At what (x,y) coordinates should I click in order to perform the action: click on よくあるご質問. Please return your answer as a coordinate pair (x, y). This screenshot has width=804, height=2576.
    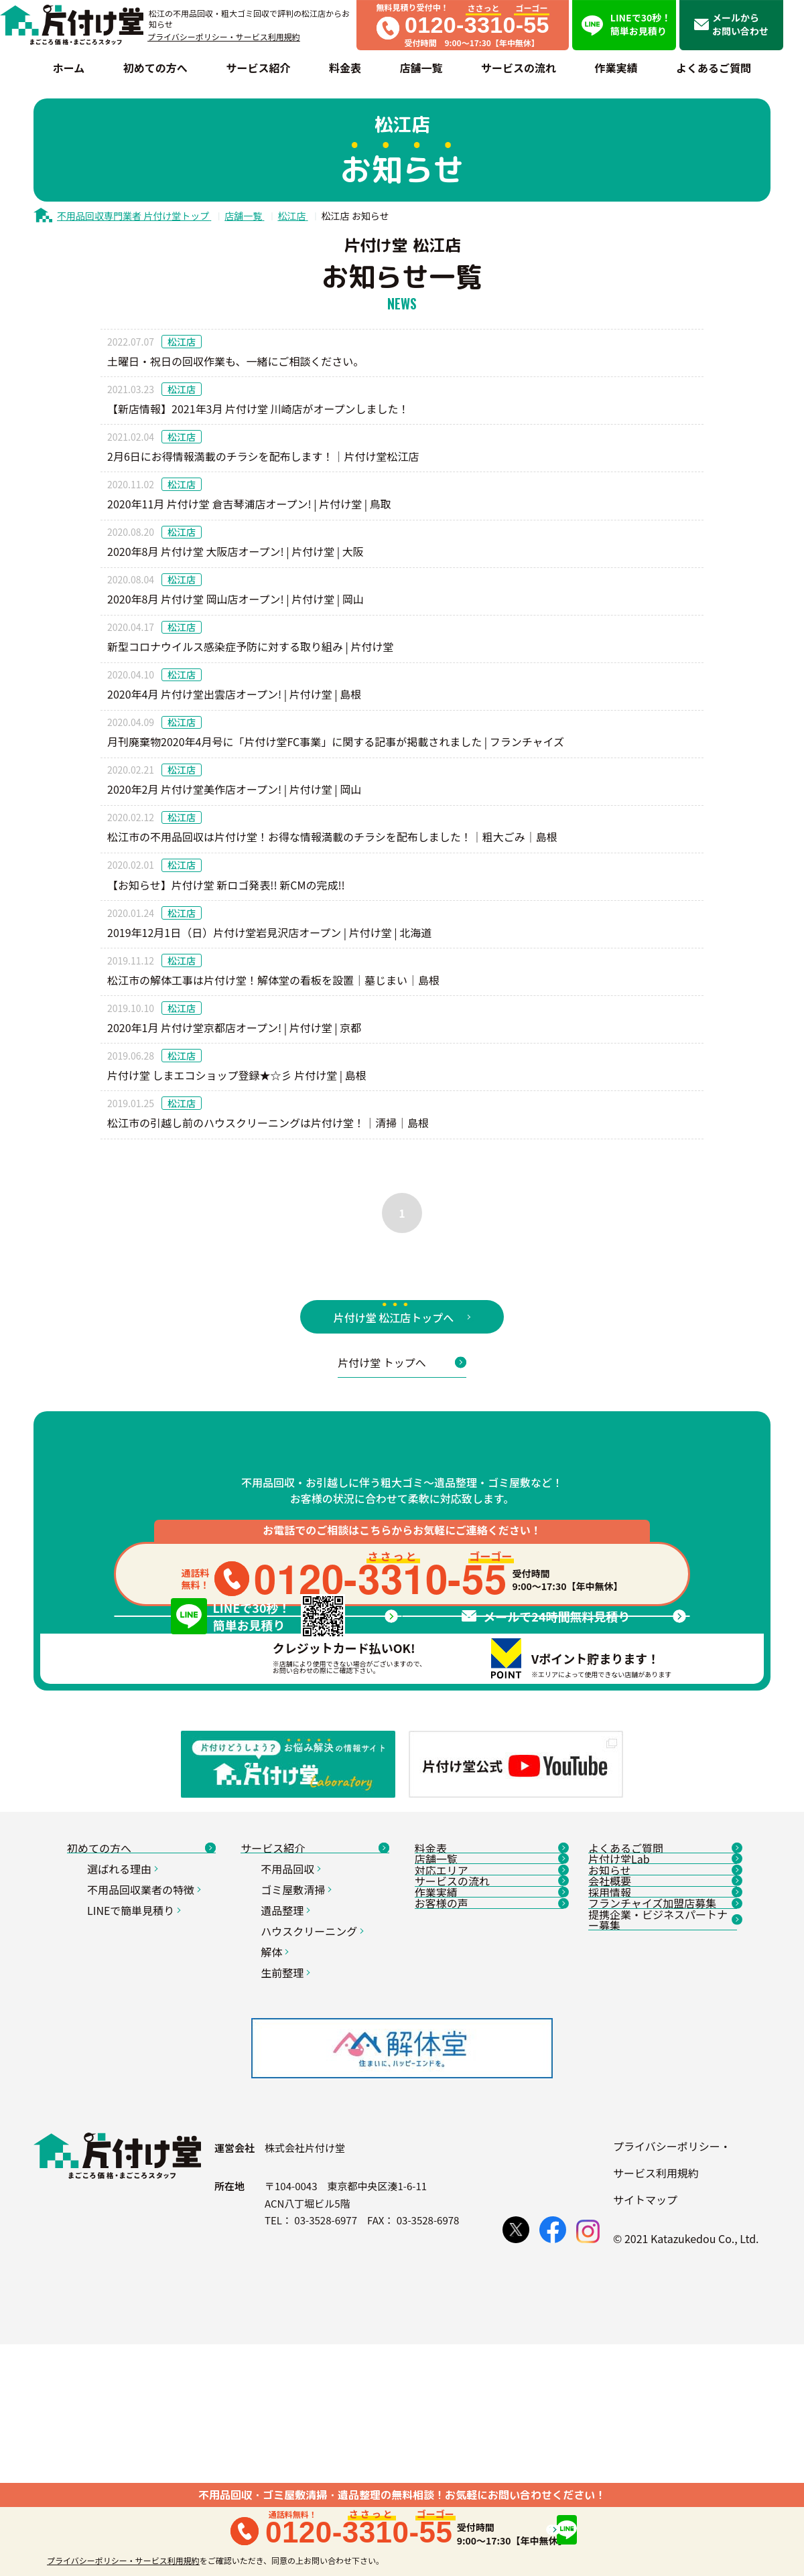
    Looking at the image, I should click on (662, 1999).